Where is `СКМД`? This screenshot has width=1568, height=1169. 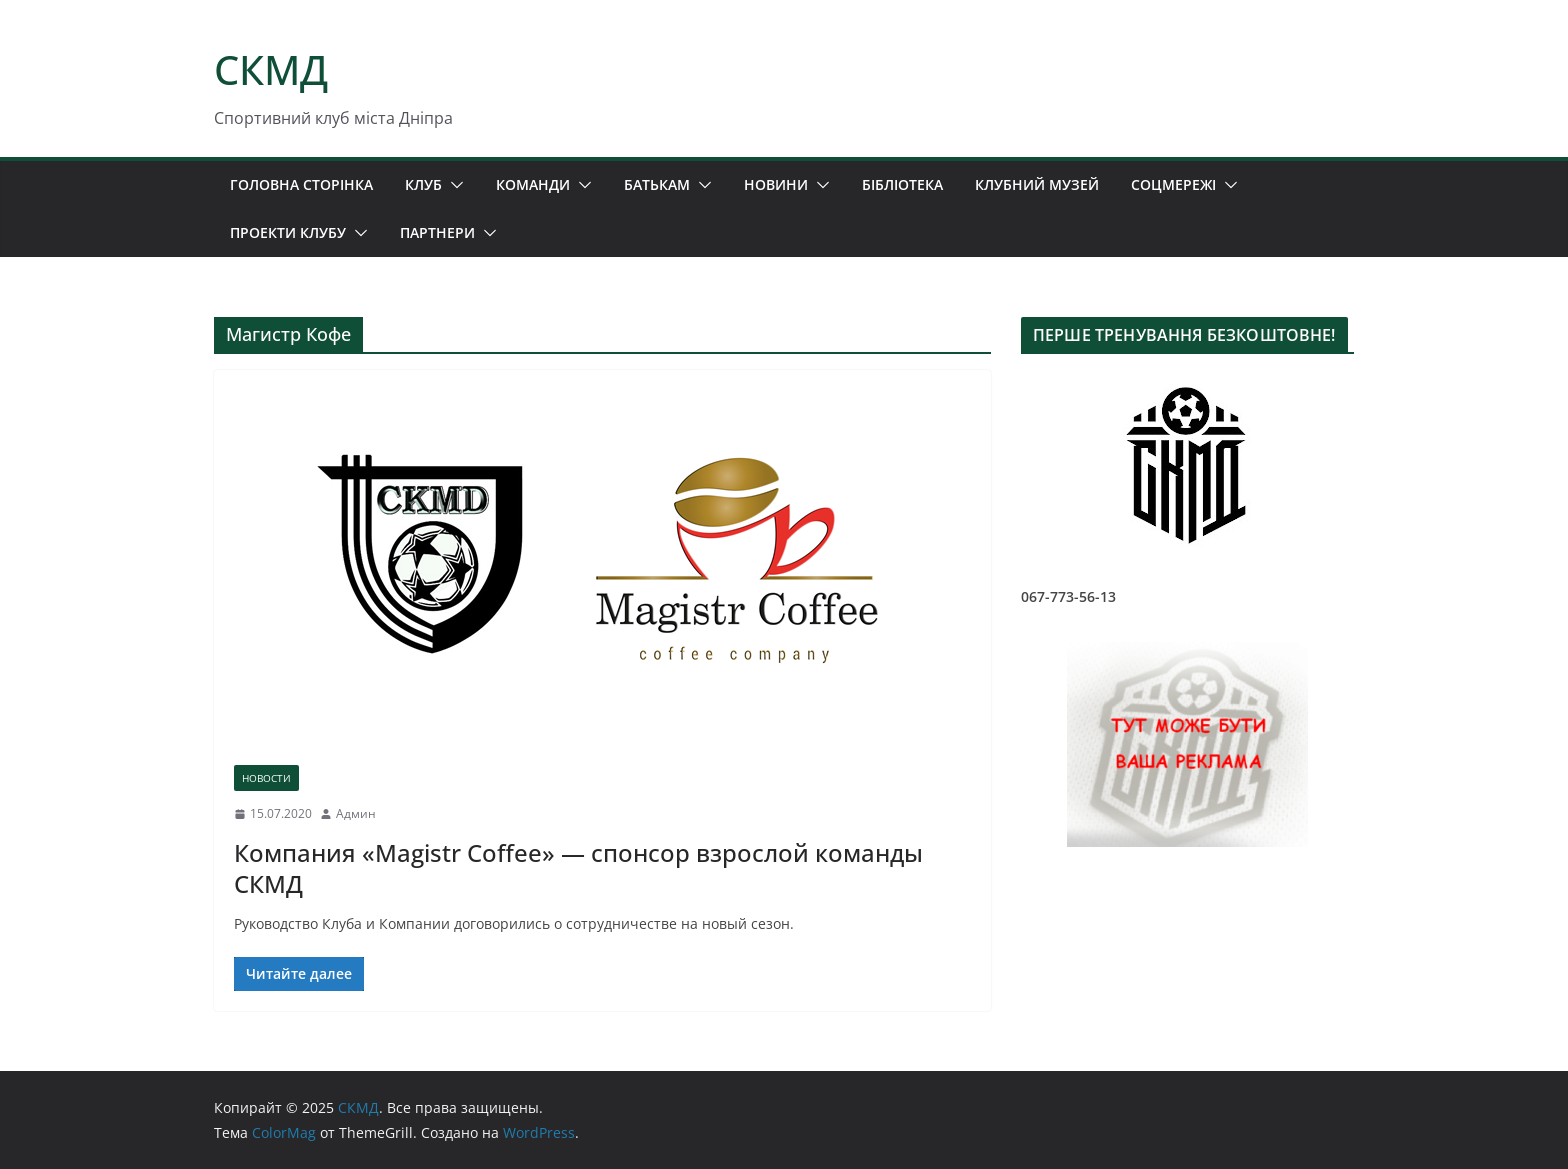 СКМД is located at coordinates (271, 69).